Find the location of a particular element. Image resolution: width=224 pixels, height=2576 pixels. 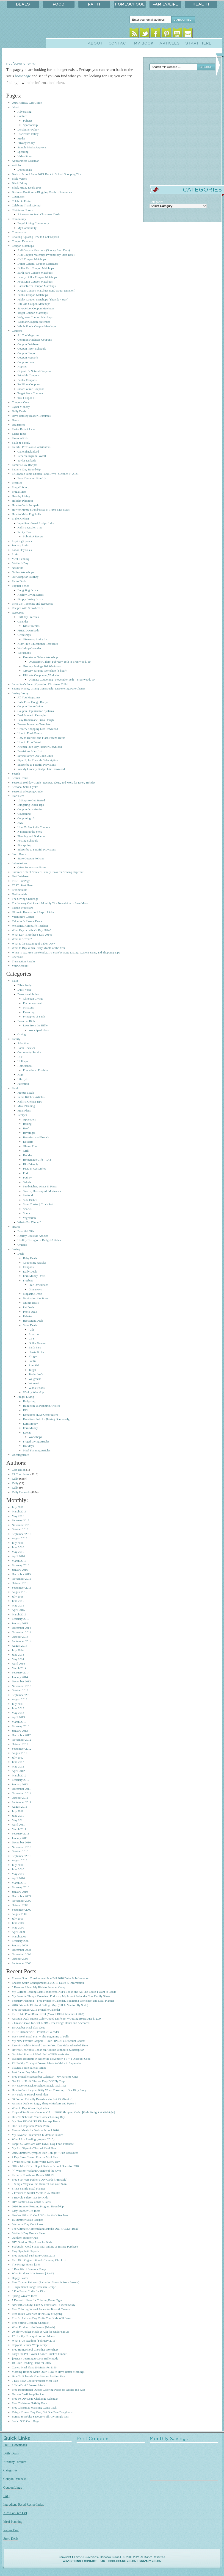

50 Freezer Friendly Breakfasts in Just 75 Minutes! is located at coordinates (42, 2099).